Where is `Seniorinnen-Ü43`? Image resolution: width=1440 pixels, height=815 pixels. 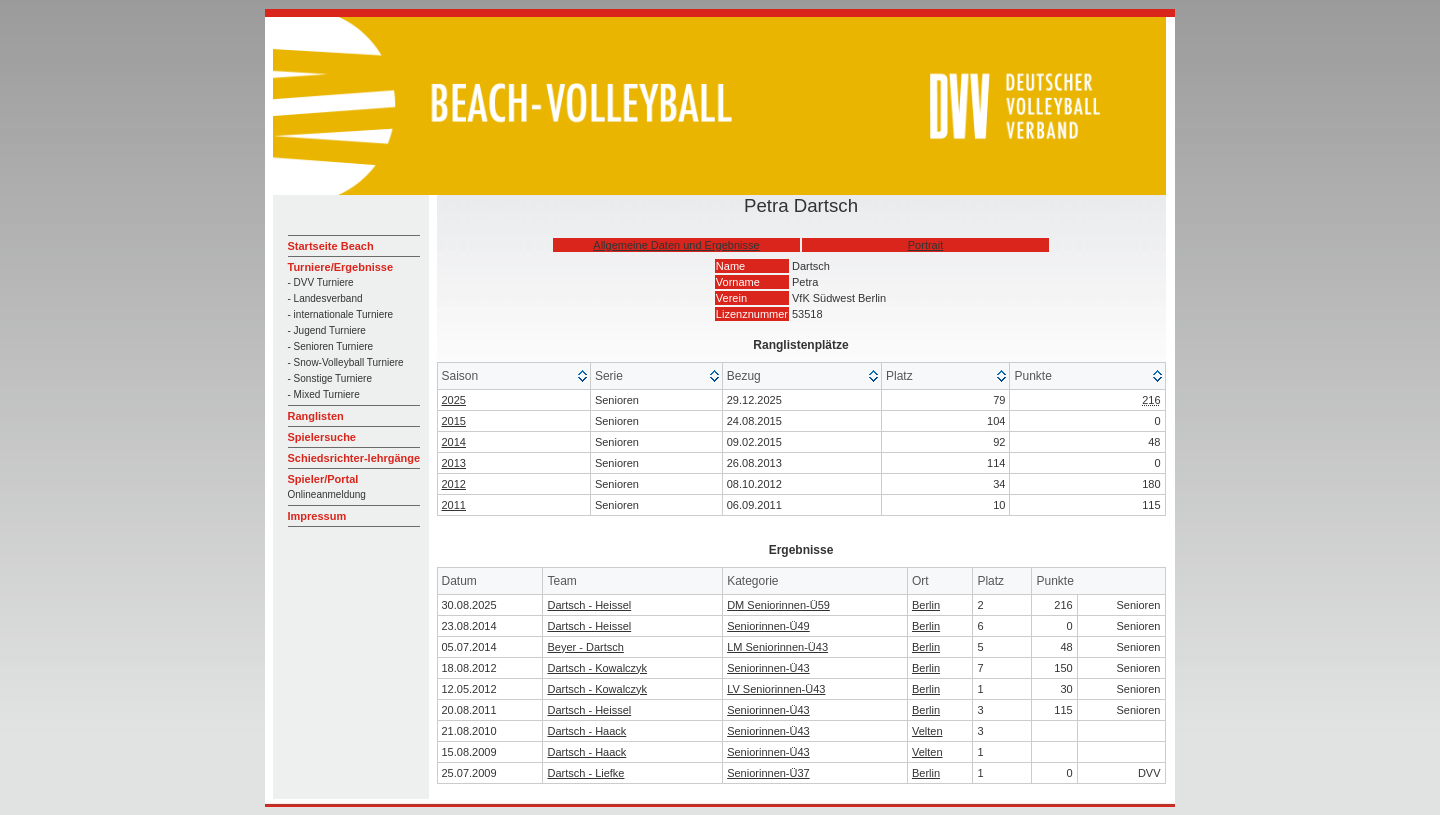 Seniorinnen-Ü43 is located at coordinates (768, 668).